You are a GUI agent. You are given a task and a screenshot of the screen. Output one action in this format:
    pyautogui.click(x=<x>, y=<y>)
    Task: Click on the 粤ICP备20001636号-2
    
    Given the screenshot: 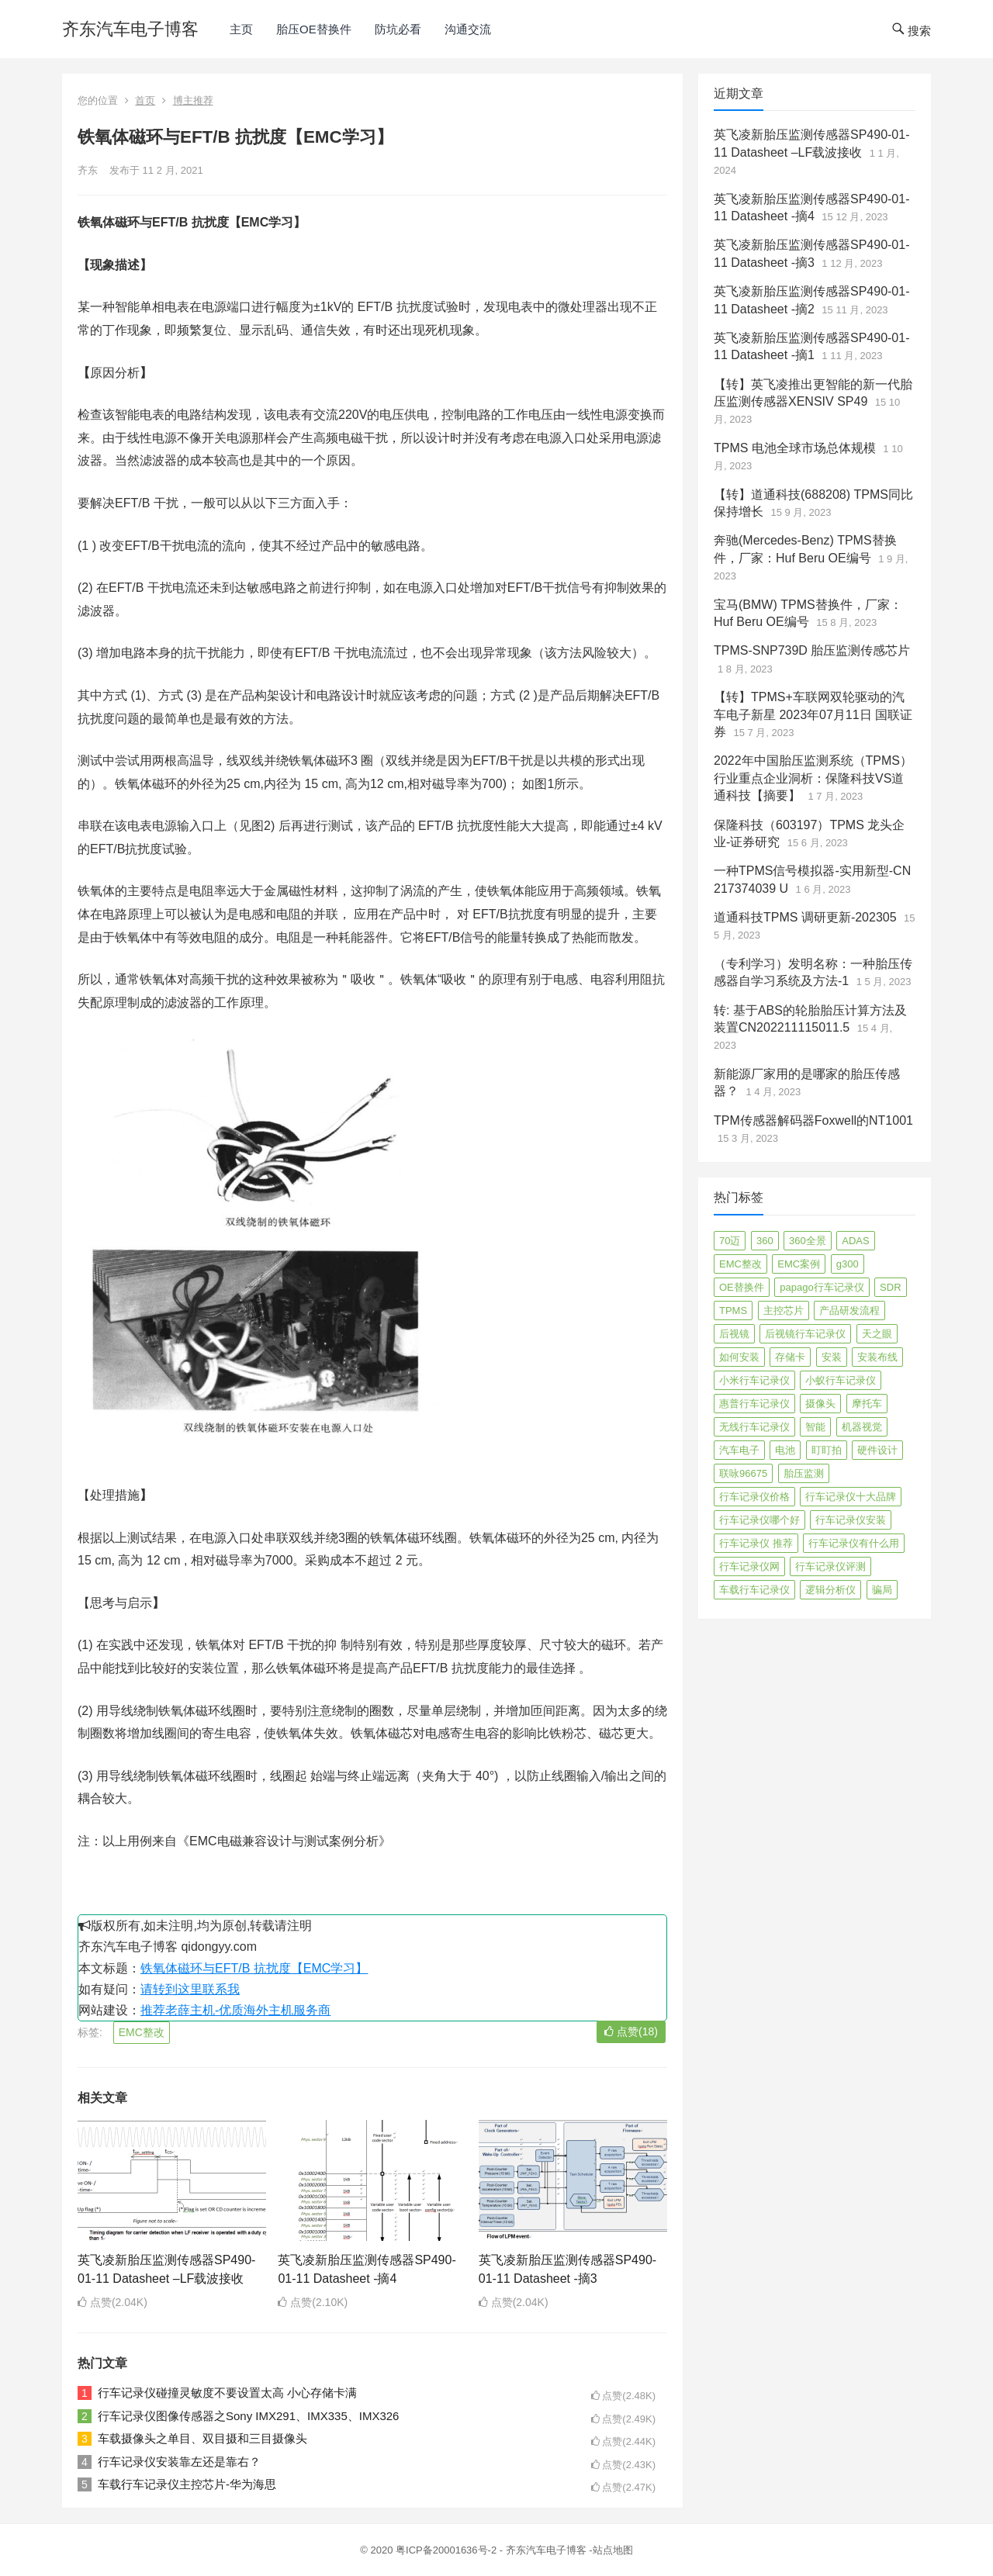 What is the action you would take?
    pyautogui.click(x=448, y=2550)
    